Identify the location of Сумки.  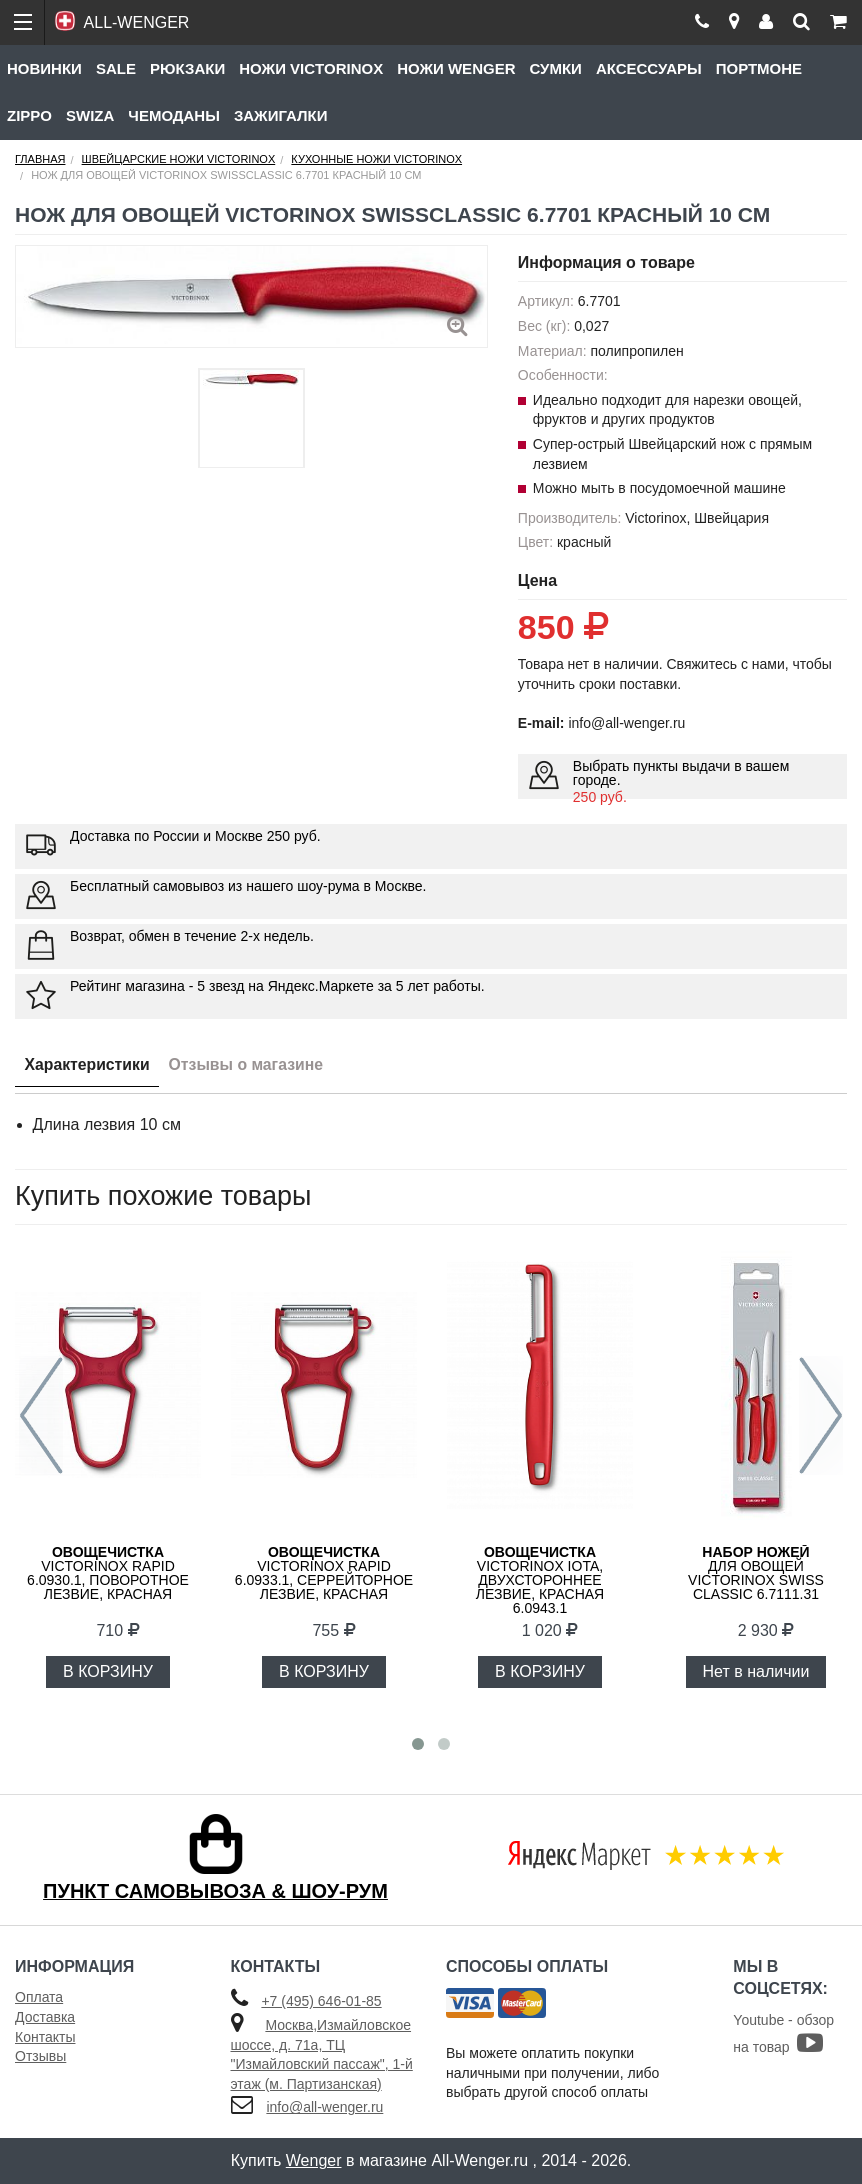
(555, 68).